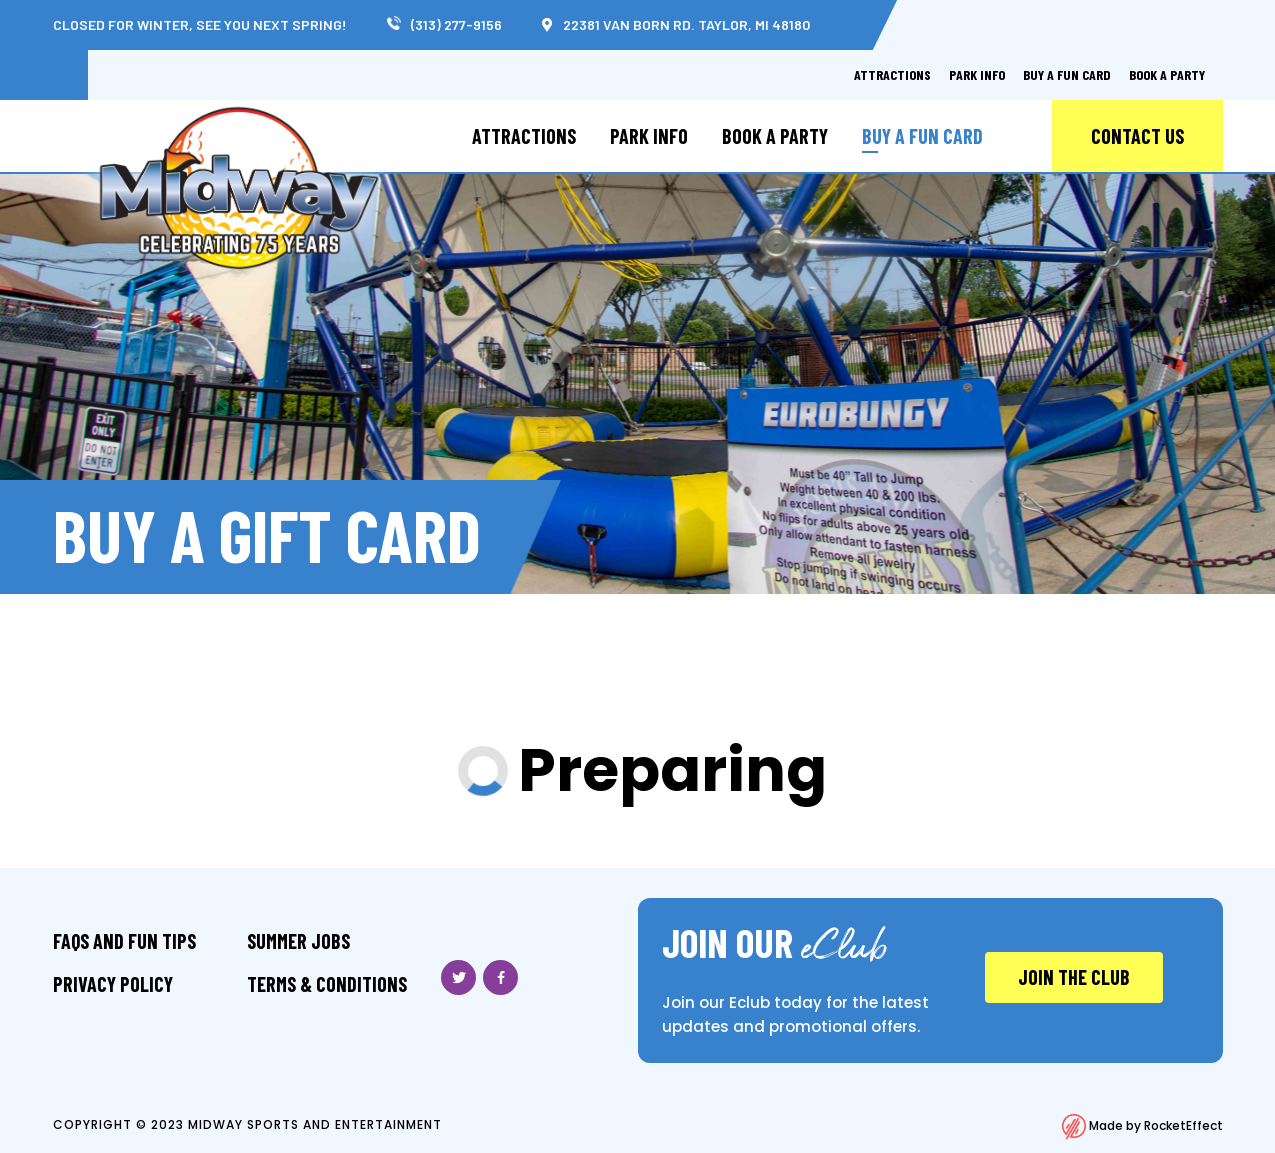 The image size is (1275, 1153). I want to click on Privacy Policy, so click(113, 984).